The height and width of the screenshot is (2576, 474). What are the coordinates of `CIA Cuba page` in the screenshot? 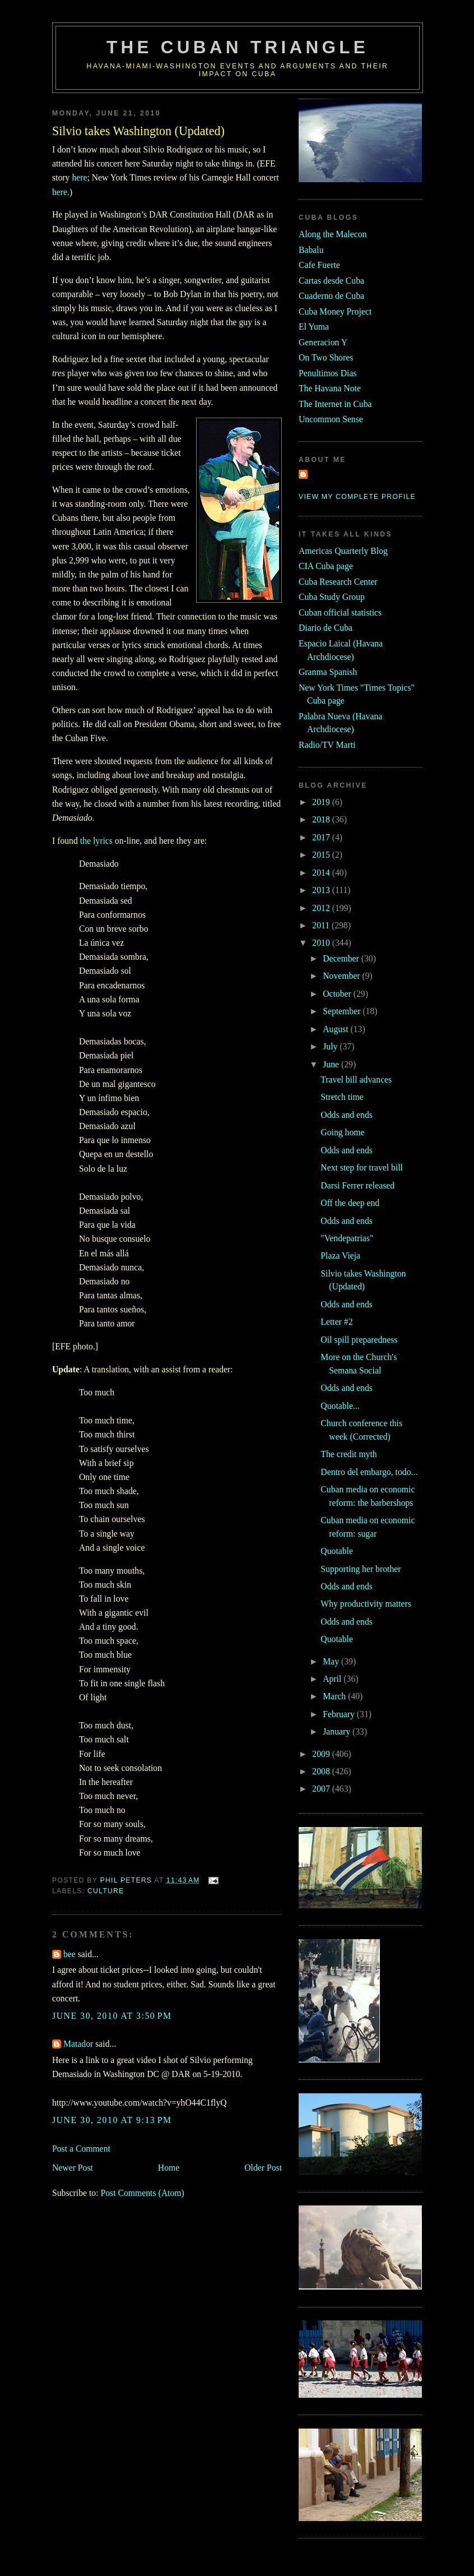 It's located at (326, 566).